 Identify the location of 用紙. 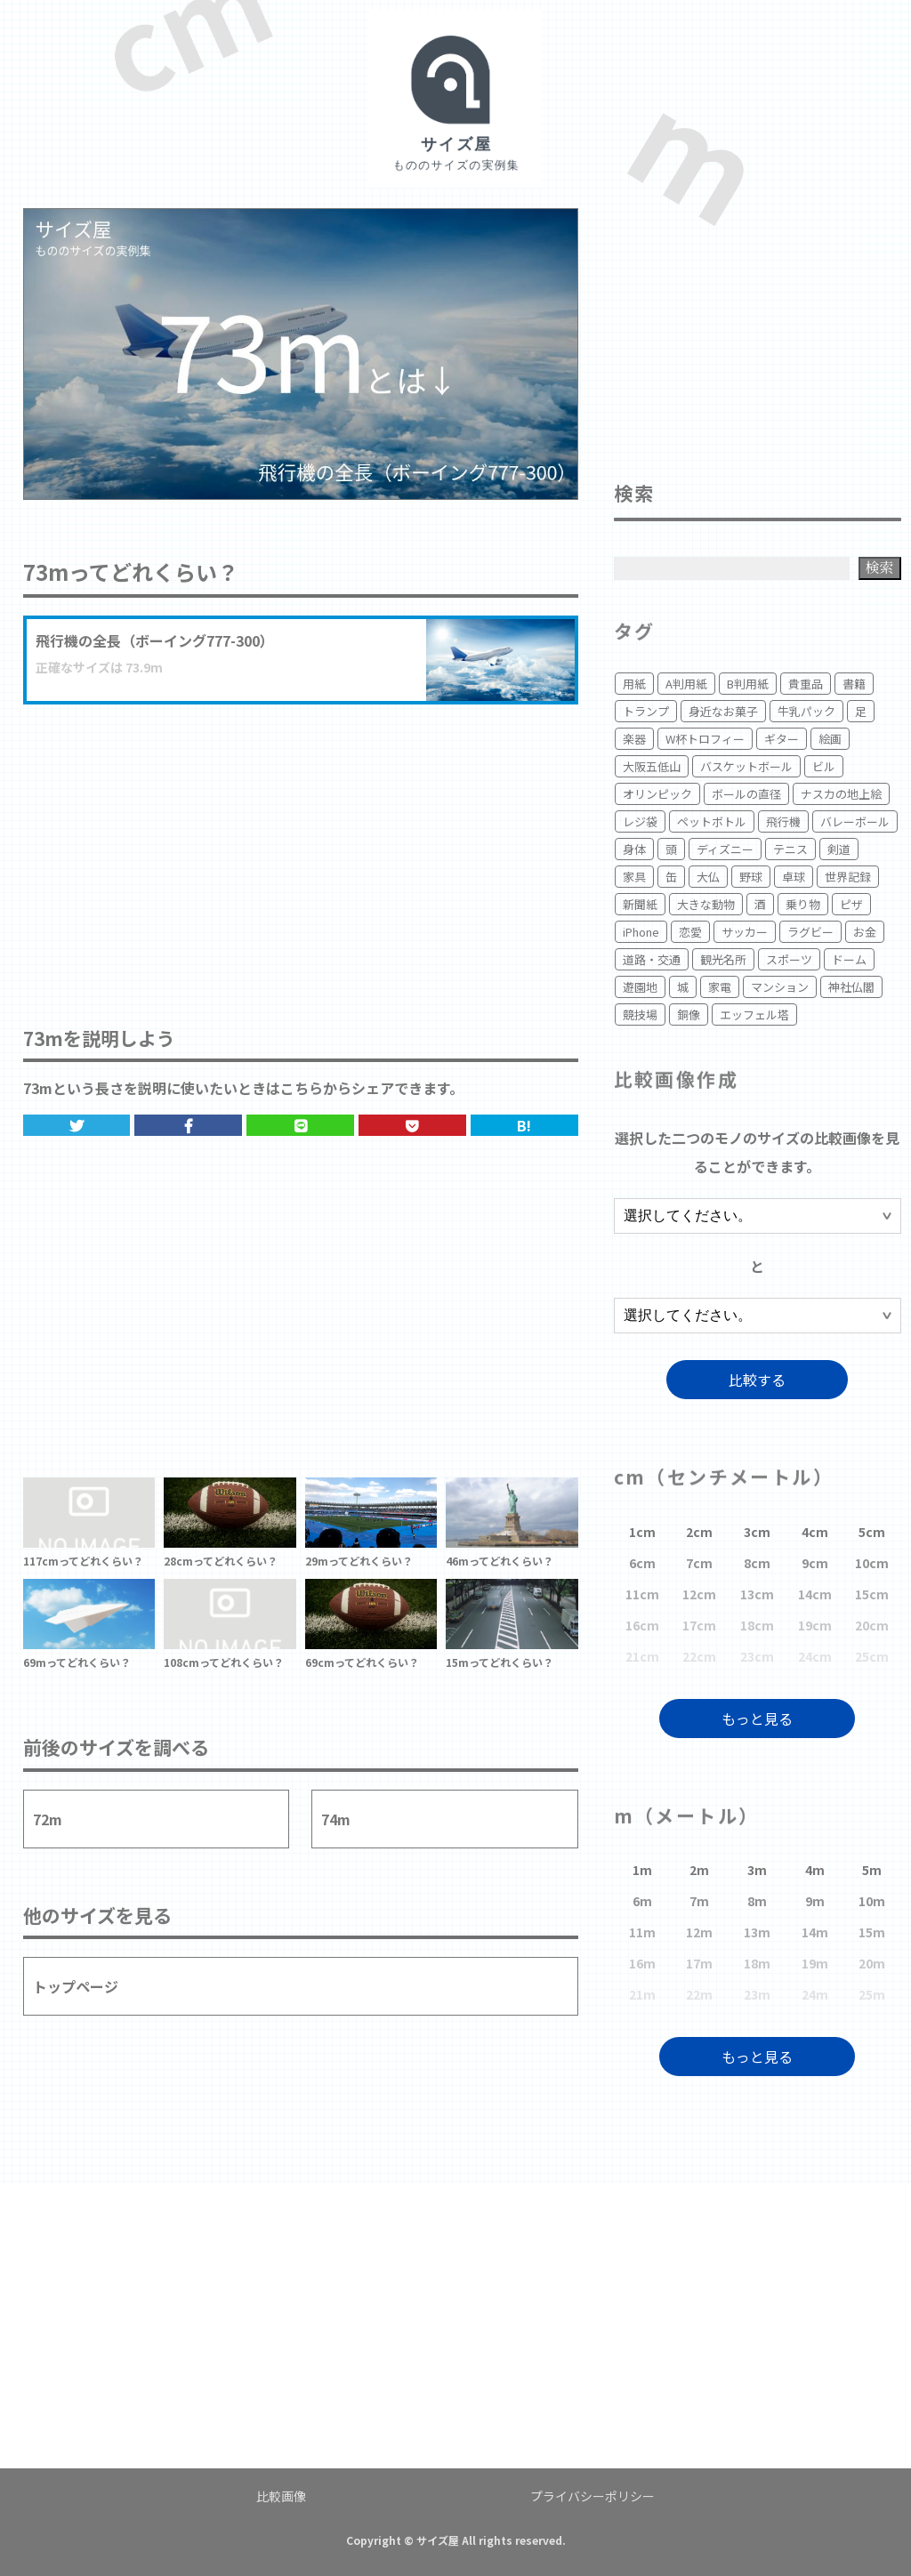
(634, 683).